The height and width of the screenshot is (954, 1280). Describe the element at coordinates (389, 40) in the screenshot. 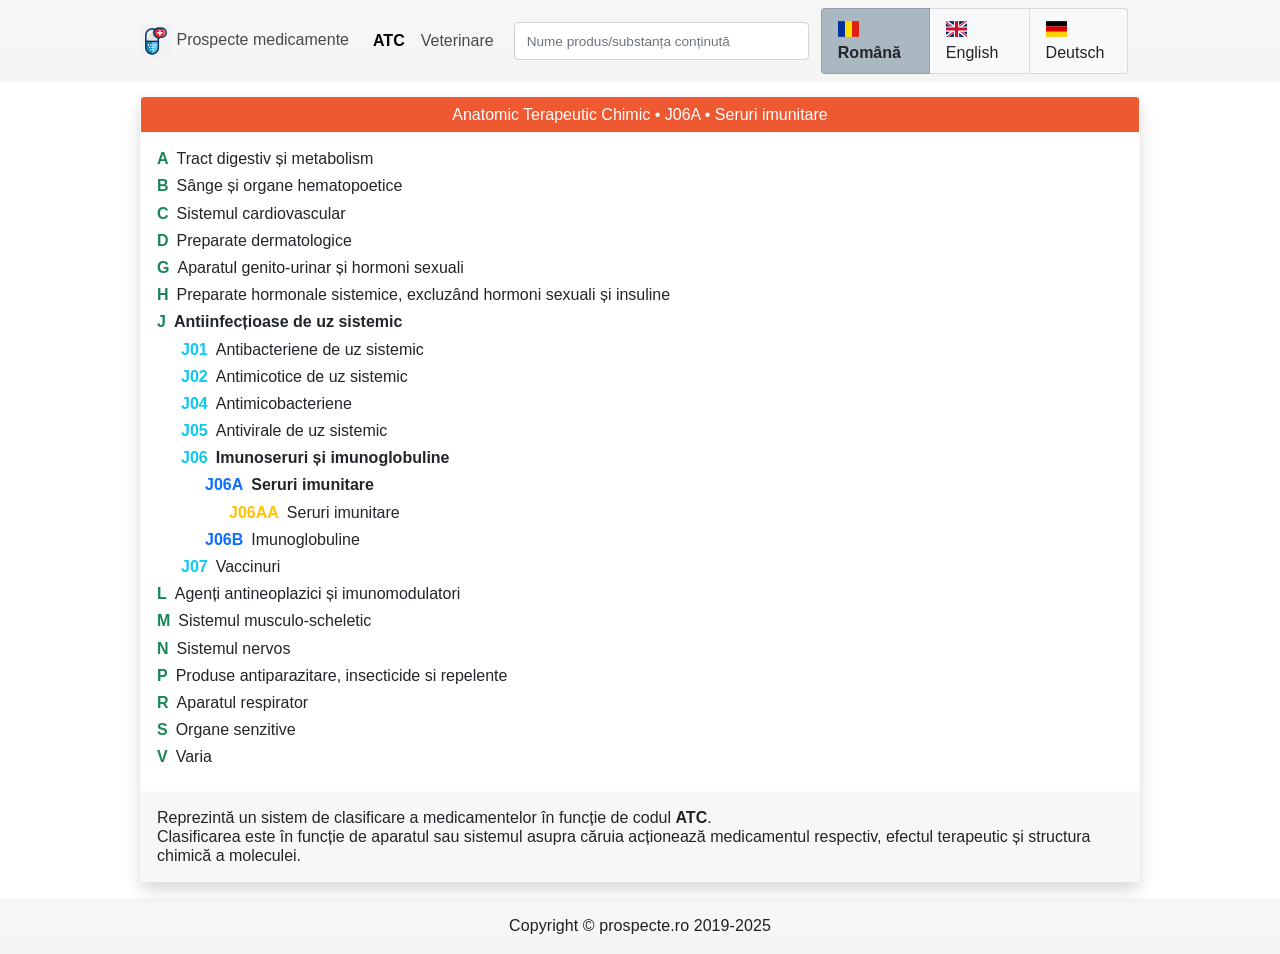

I see `ATC` at that location.